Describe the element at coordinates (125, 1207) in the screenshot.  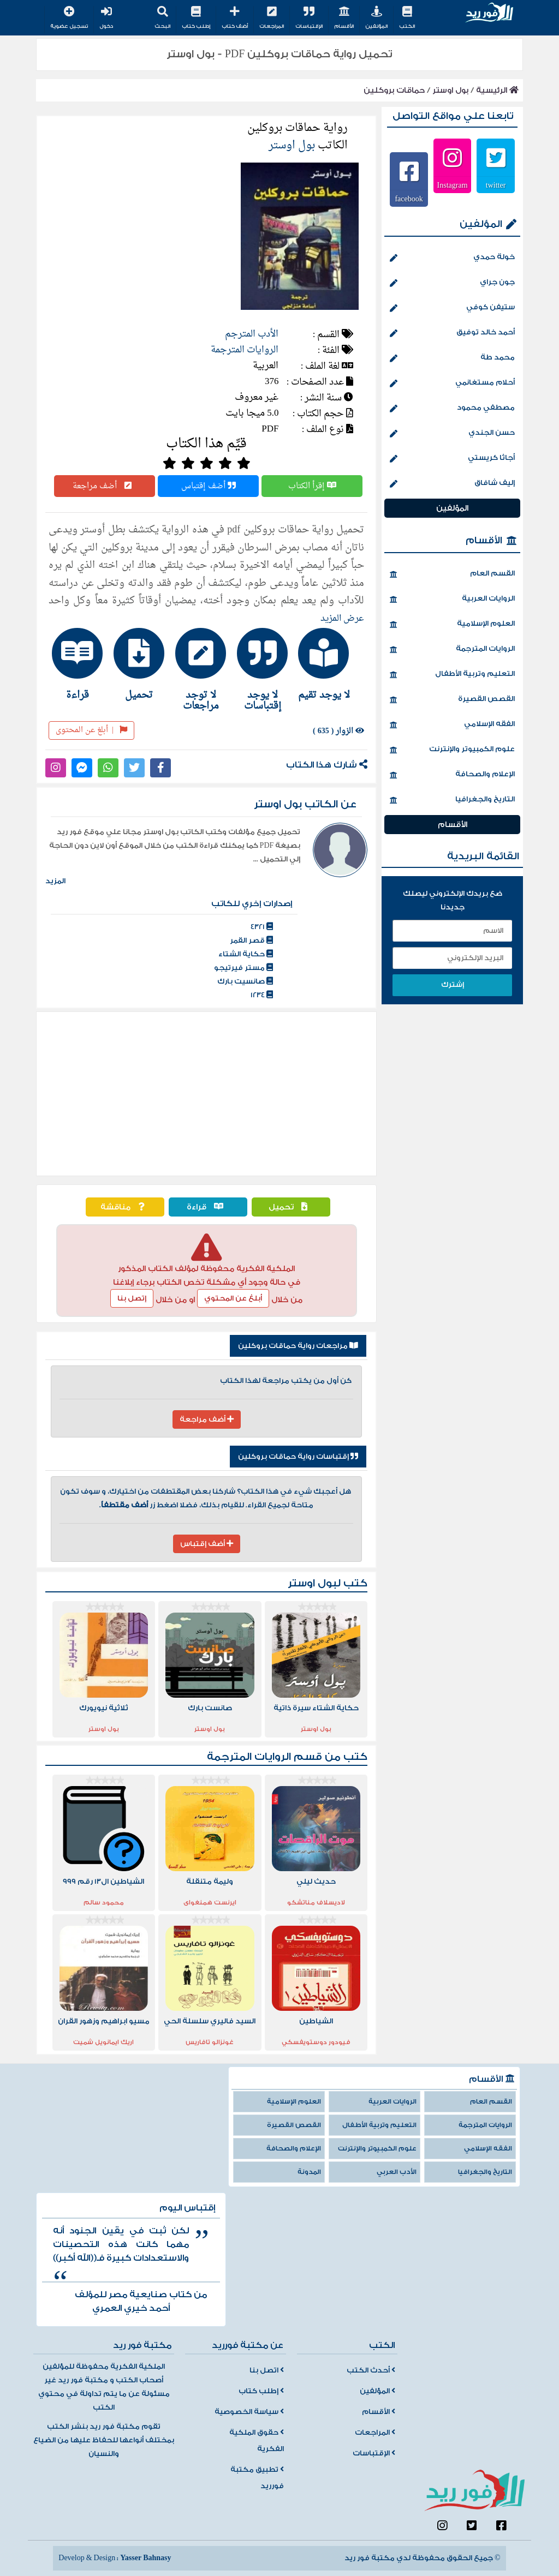
I see `مناقشة` at that location.